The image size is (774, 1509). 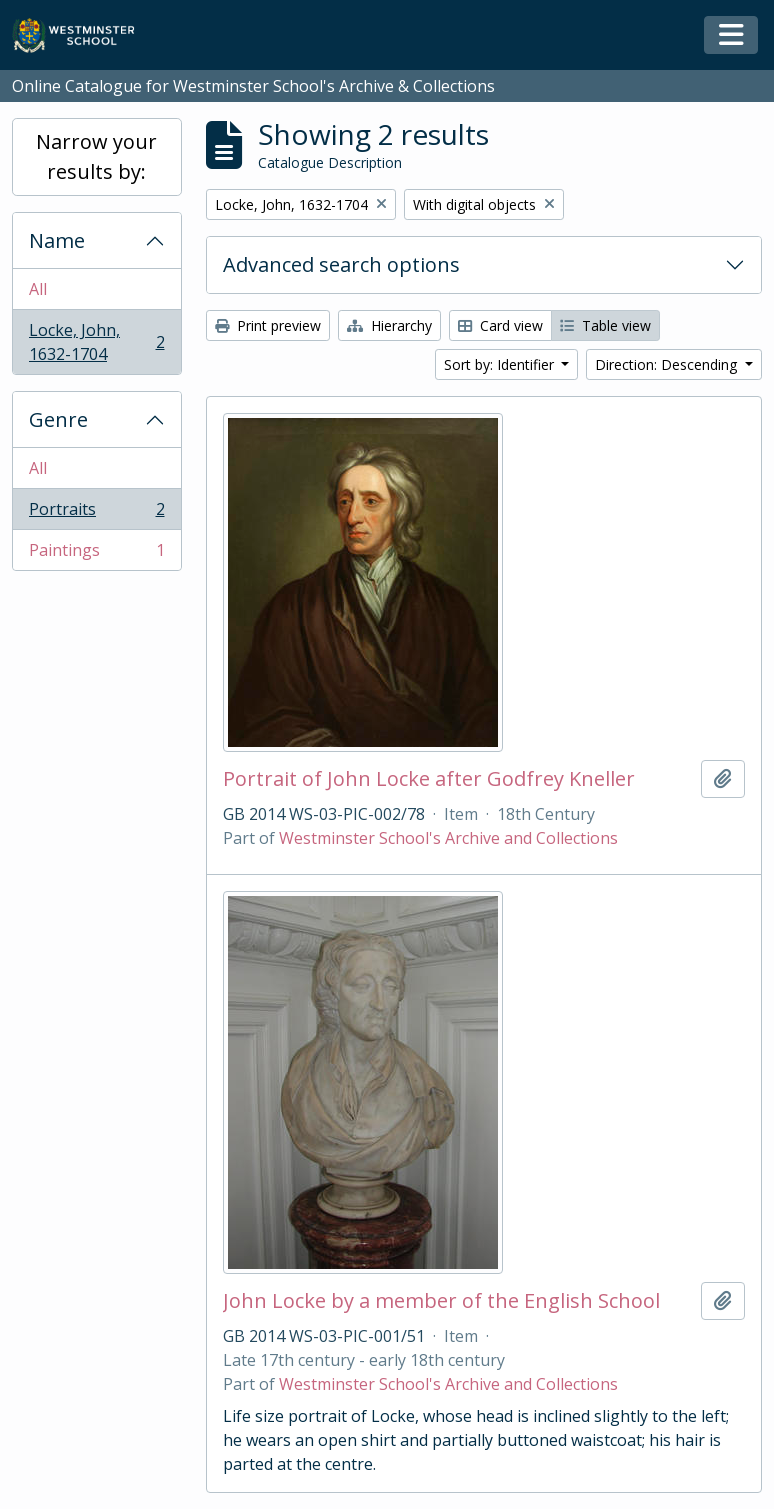 I want to click on Card view, so click(x=500, y=325).